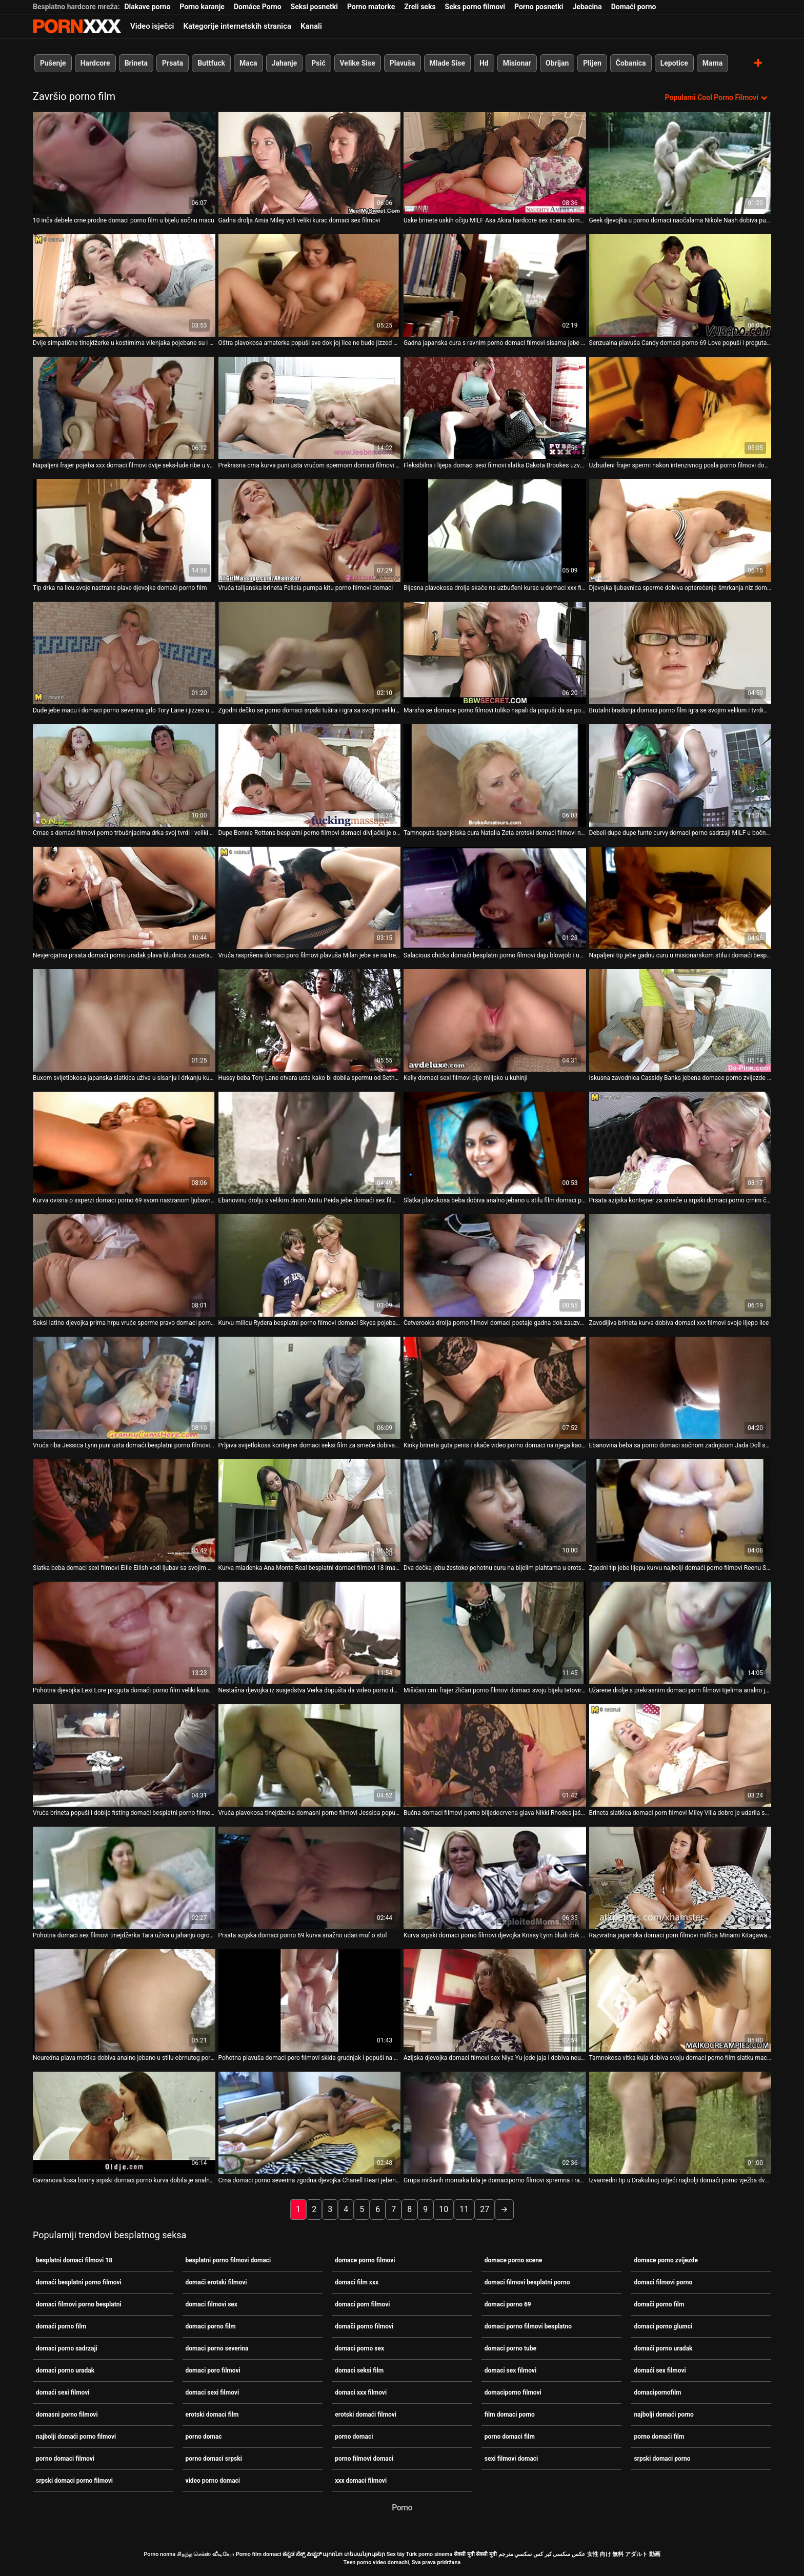 The height and width of the screenshot is (2576, 804). Describe the element at coordinates (354, 2554) in the screenshot. I see `պոռնո տեսանյութեր` at that location.